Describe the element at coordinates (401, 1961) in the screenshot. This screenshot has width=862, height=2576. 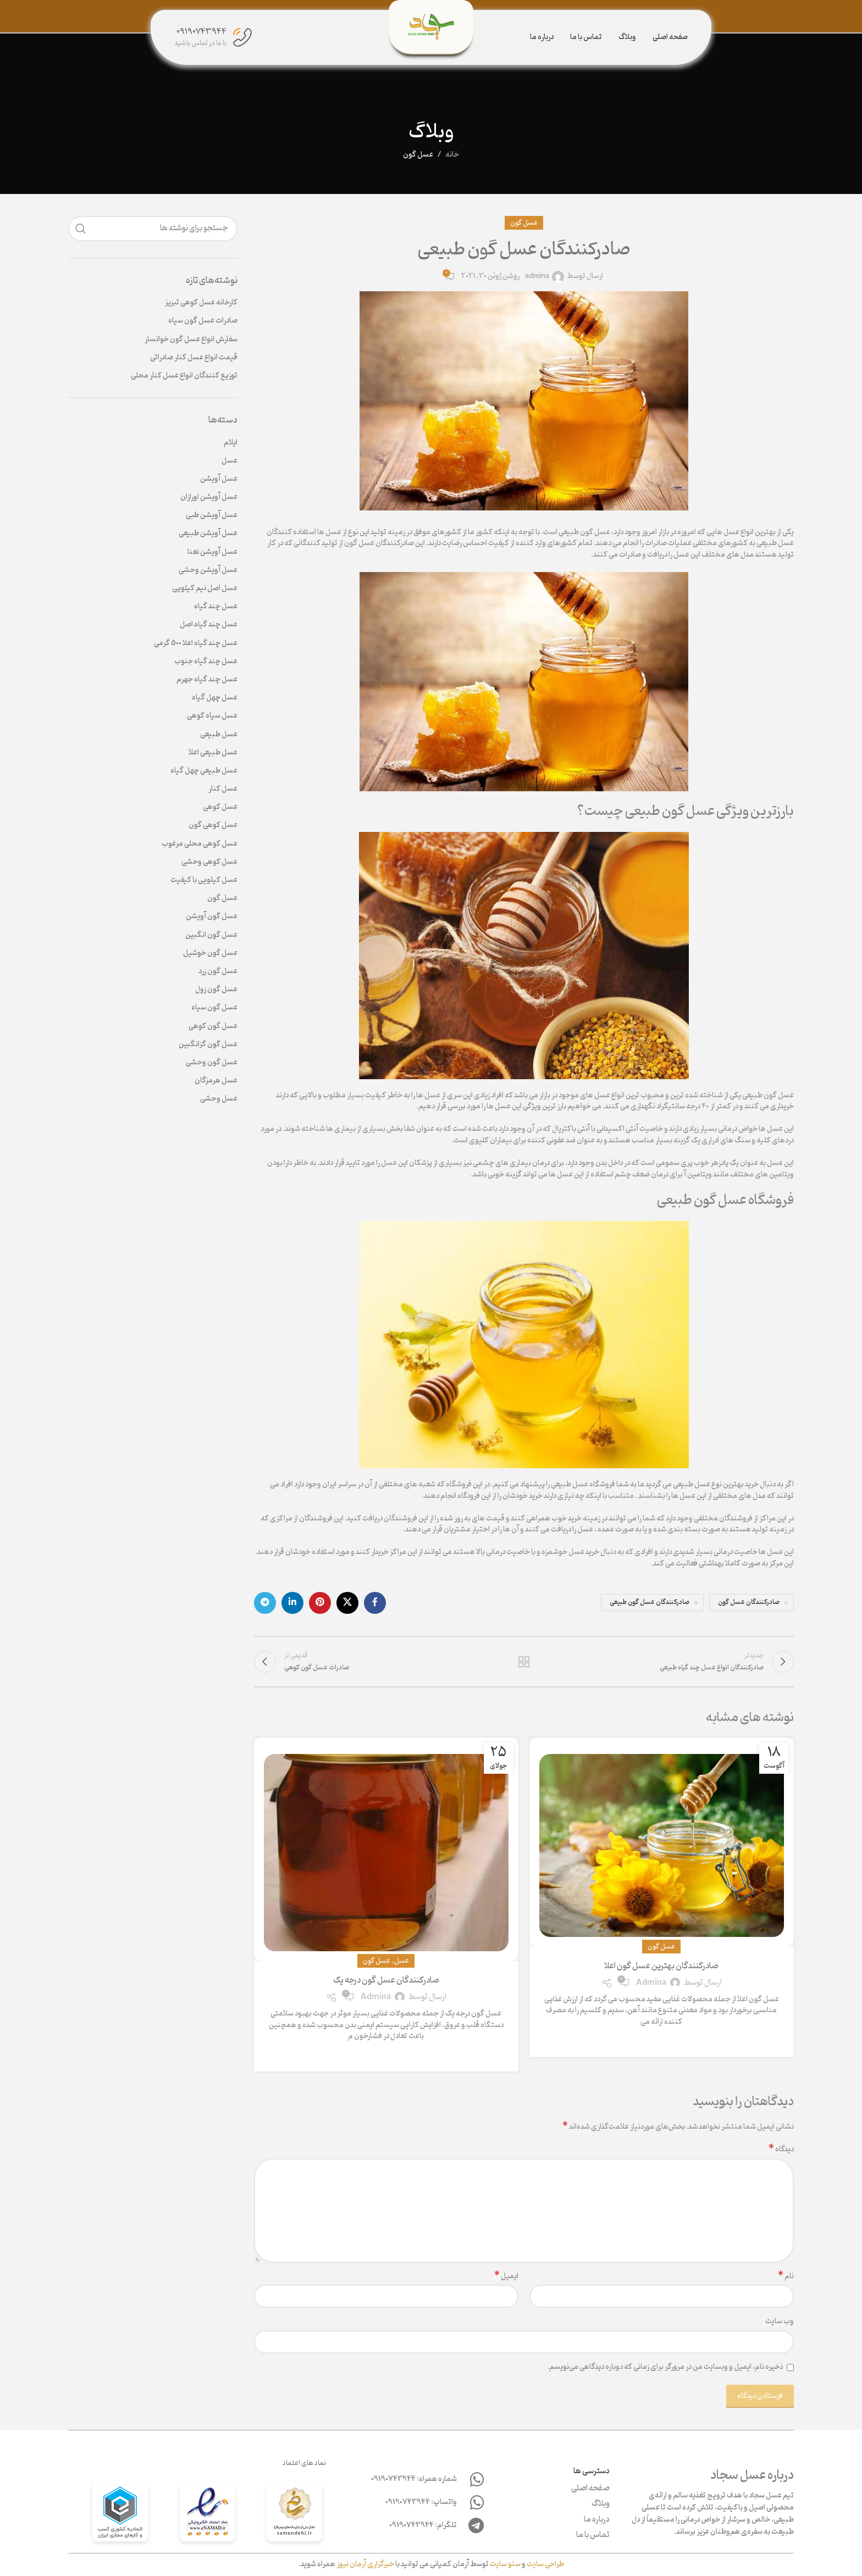
I see `عسل` at that location.